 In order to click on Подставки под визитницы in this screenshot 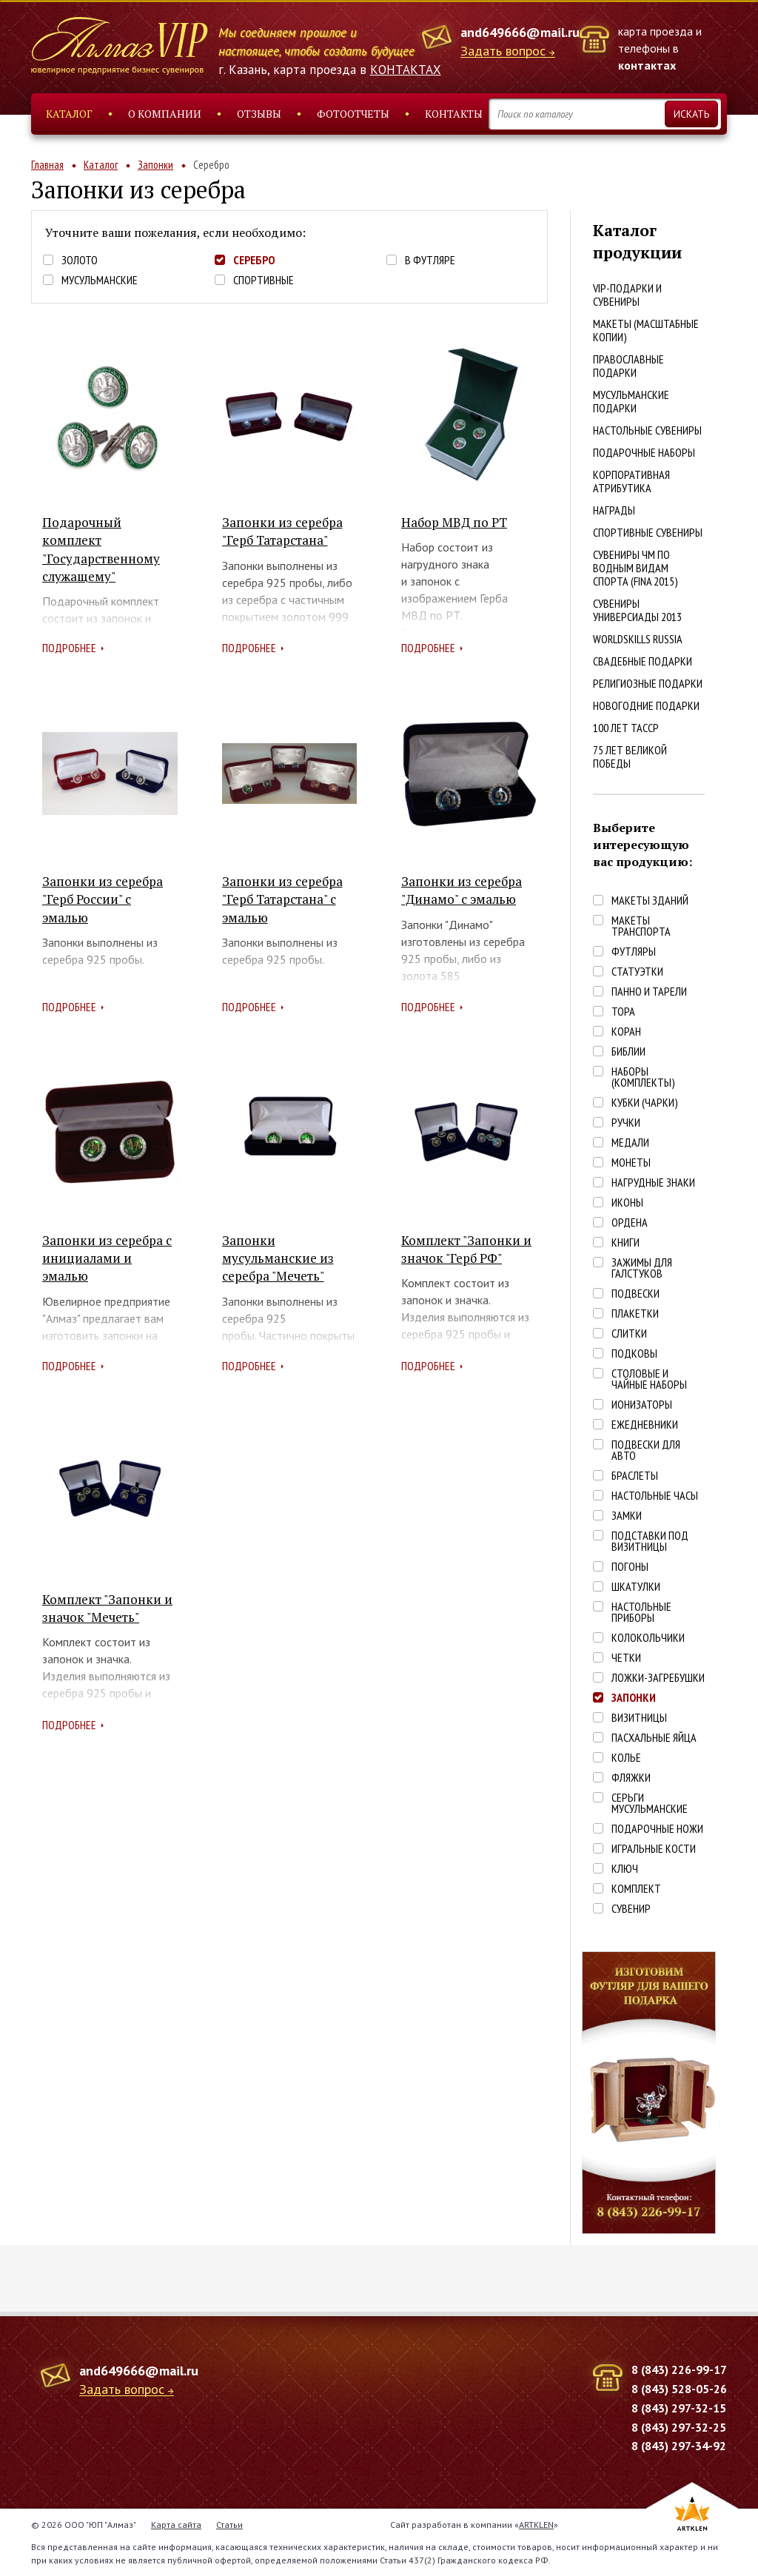, I will do `click(649, 1541)`.